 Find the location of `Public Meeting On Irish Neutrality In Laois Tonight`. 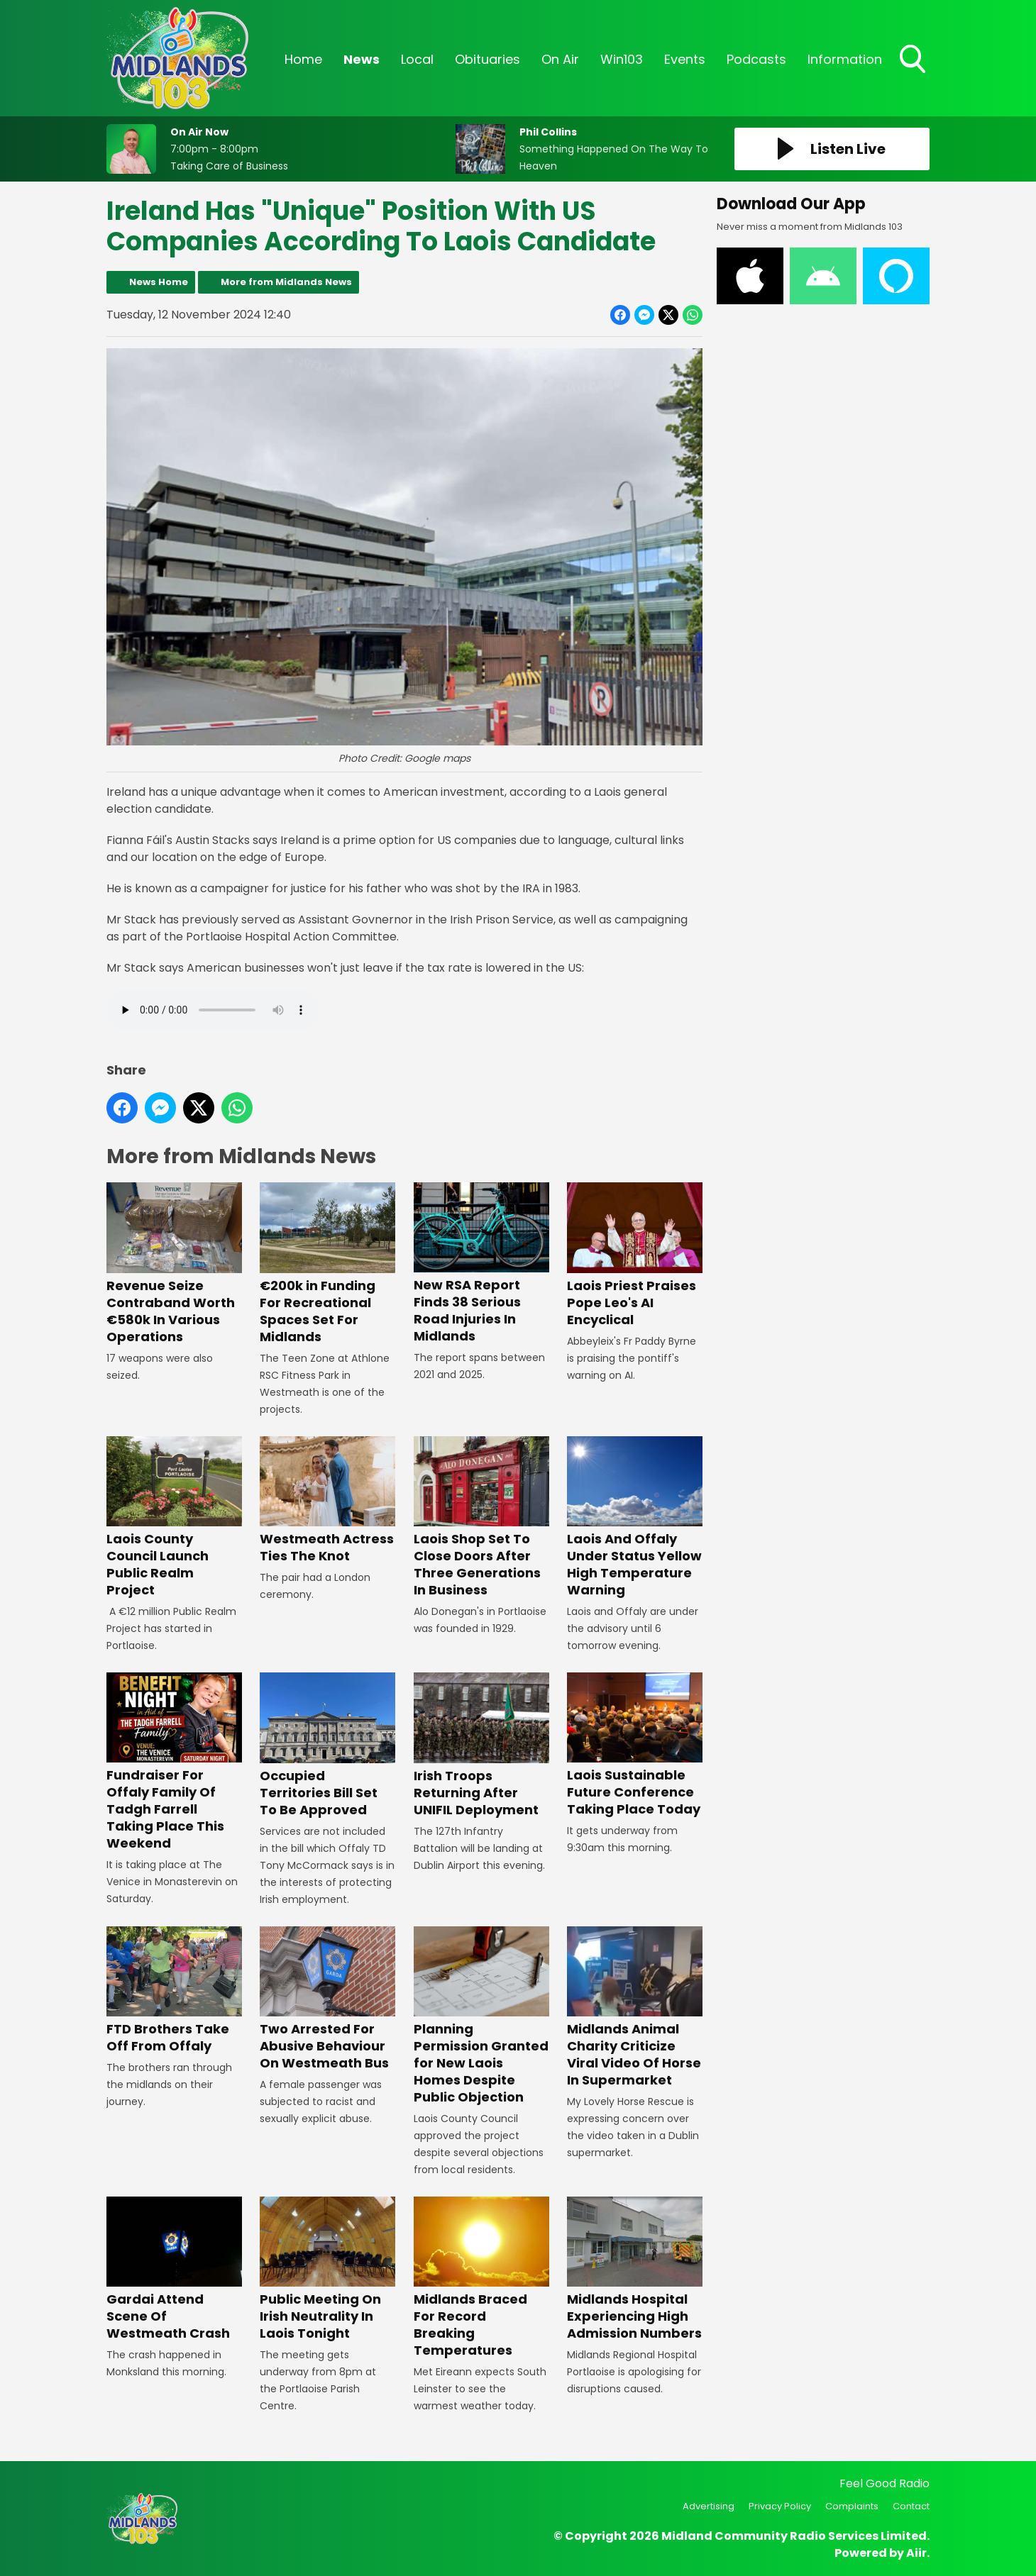

Public Meeting On Irish Neutrality In Laois Tonight is located at coordinates (327, 2269).